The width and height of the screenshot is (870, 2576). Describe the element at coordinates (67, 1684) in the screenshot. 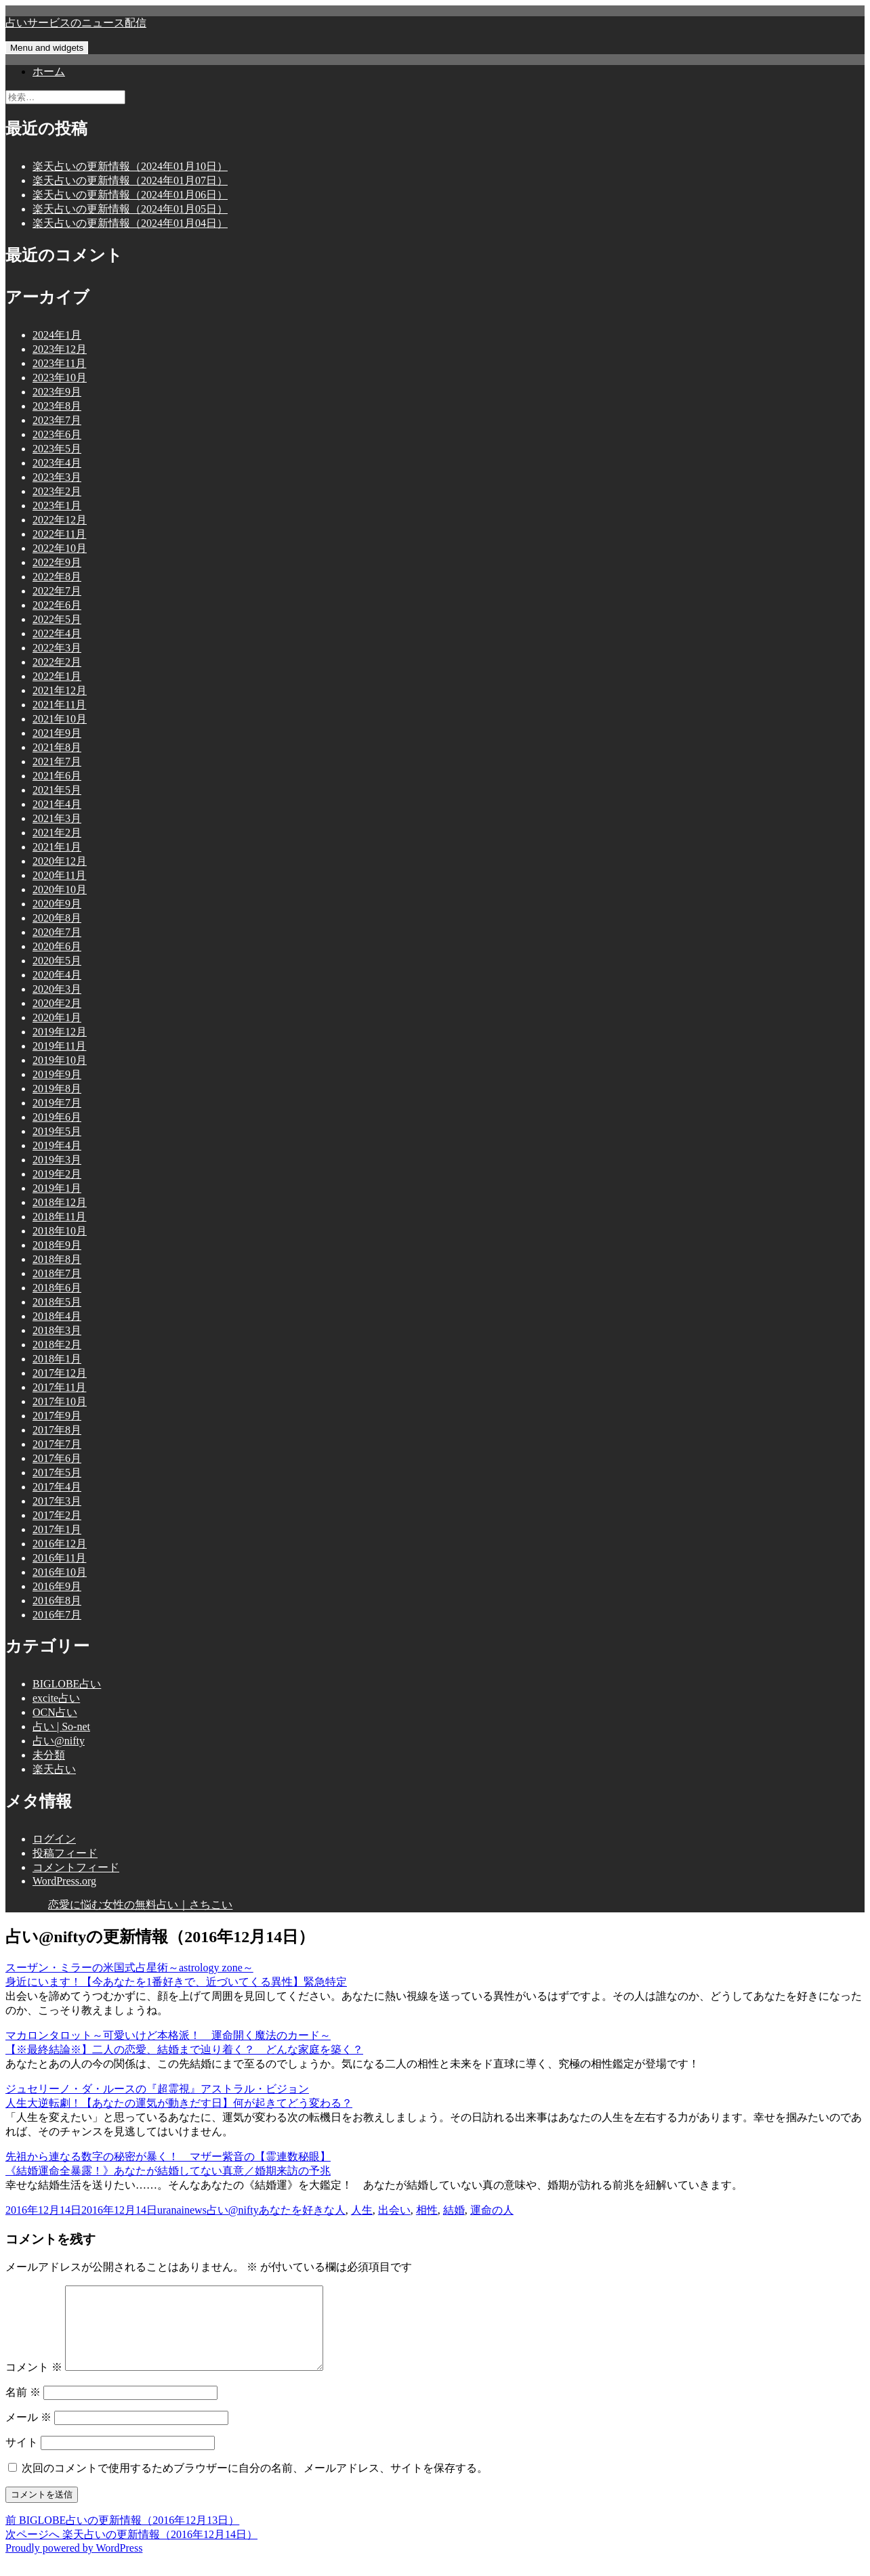

I see `BIGLOBE占い` at that location.